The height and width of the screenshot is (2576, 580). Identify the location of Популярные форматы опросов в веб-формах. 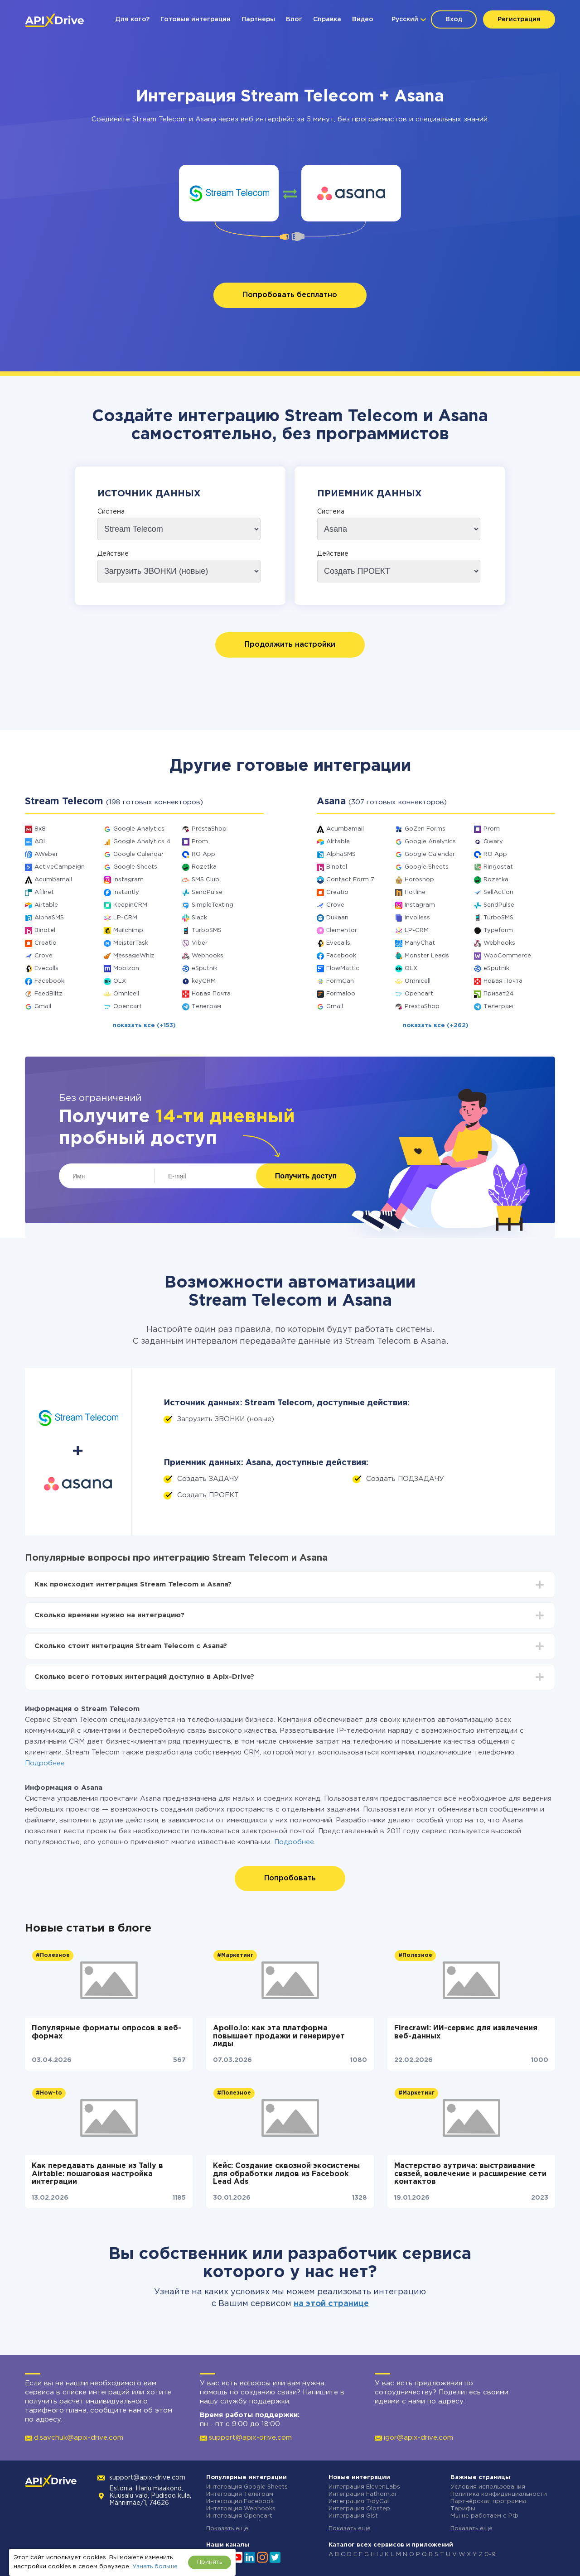
(106, 2032).